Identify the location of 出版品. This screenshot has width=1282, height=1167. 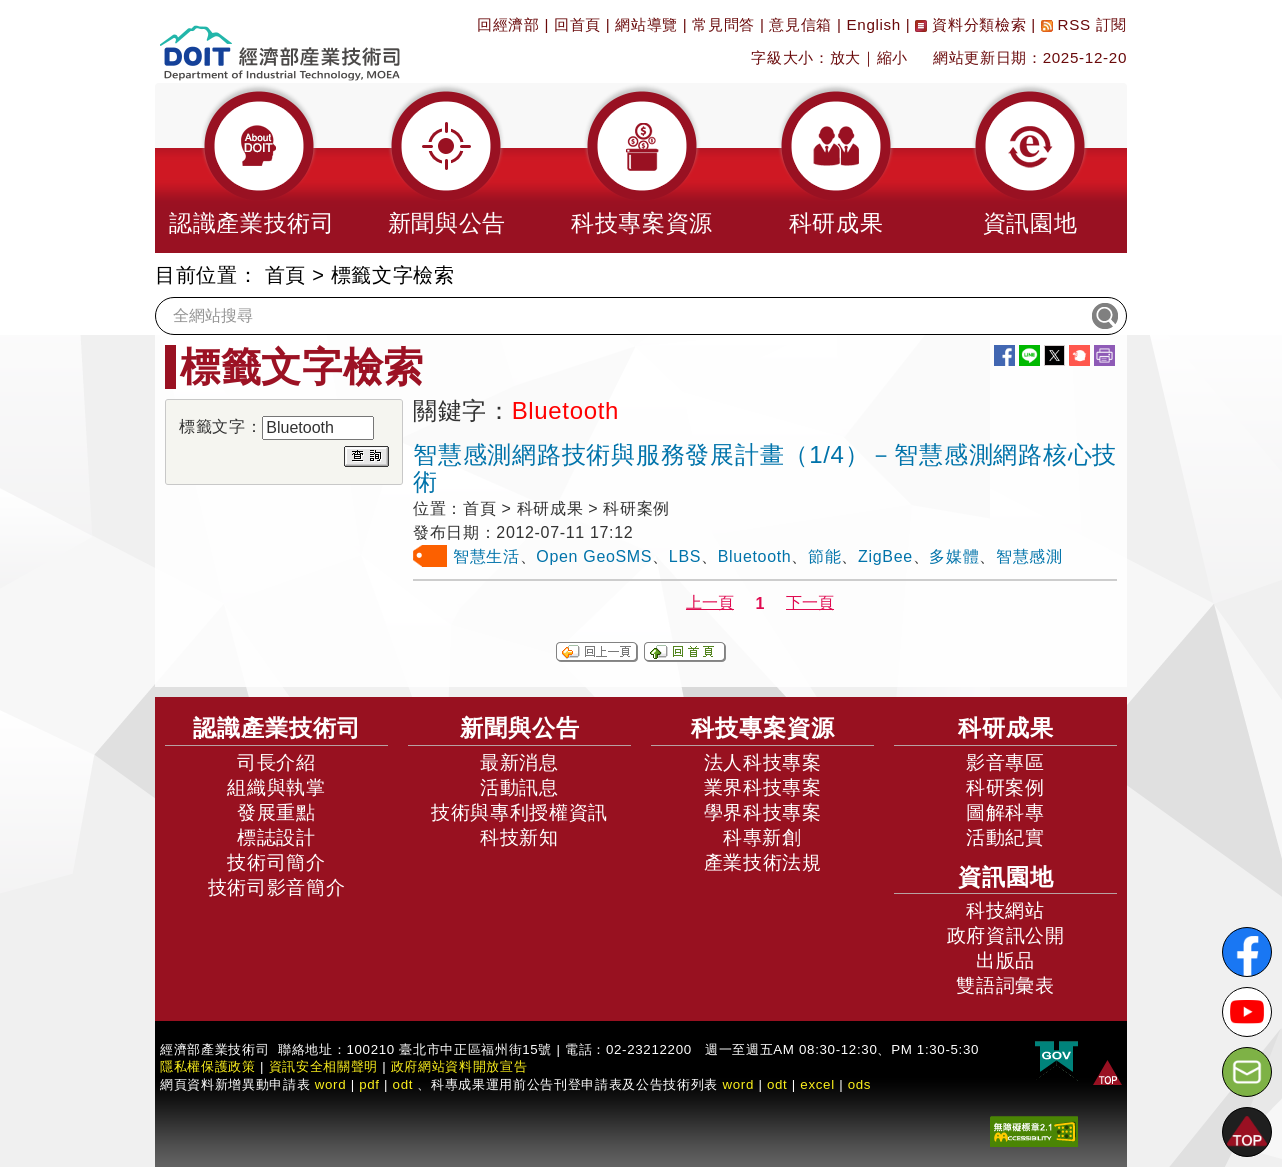
(1005, 960).